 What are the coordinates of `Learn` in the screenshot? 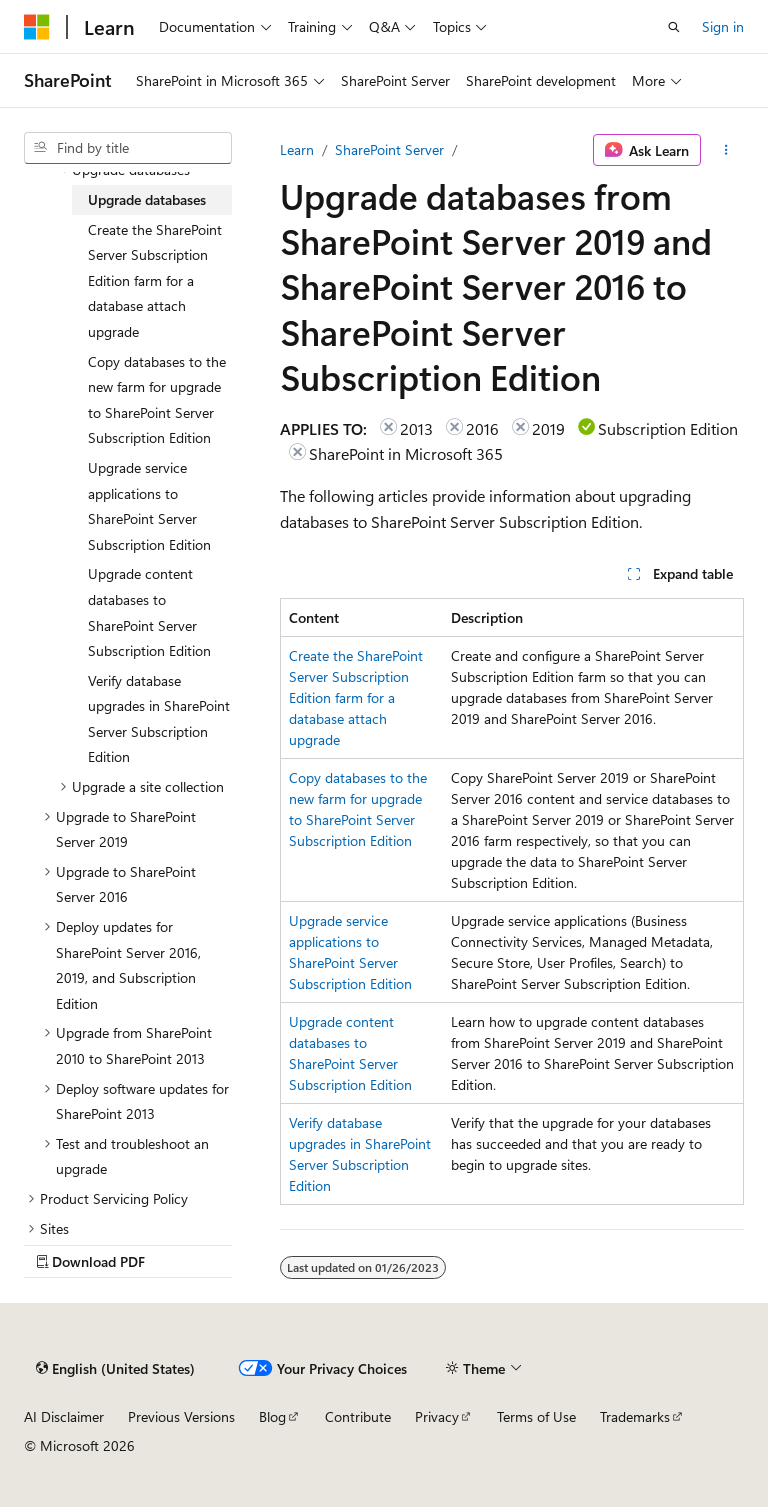 It's located at (297, 149).